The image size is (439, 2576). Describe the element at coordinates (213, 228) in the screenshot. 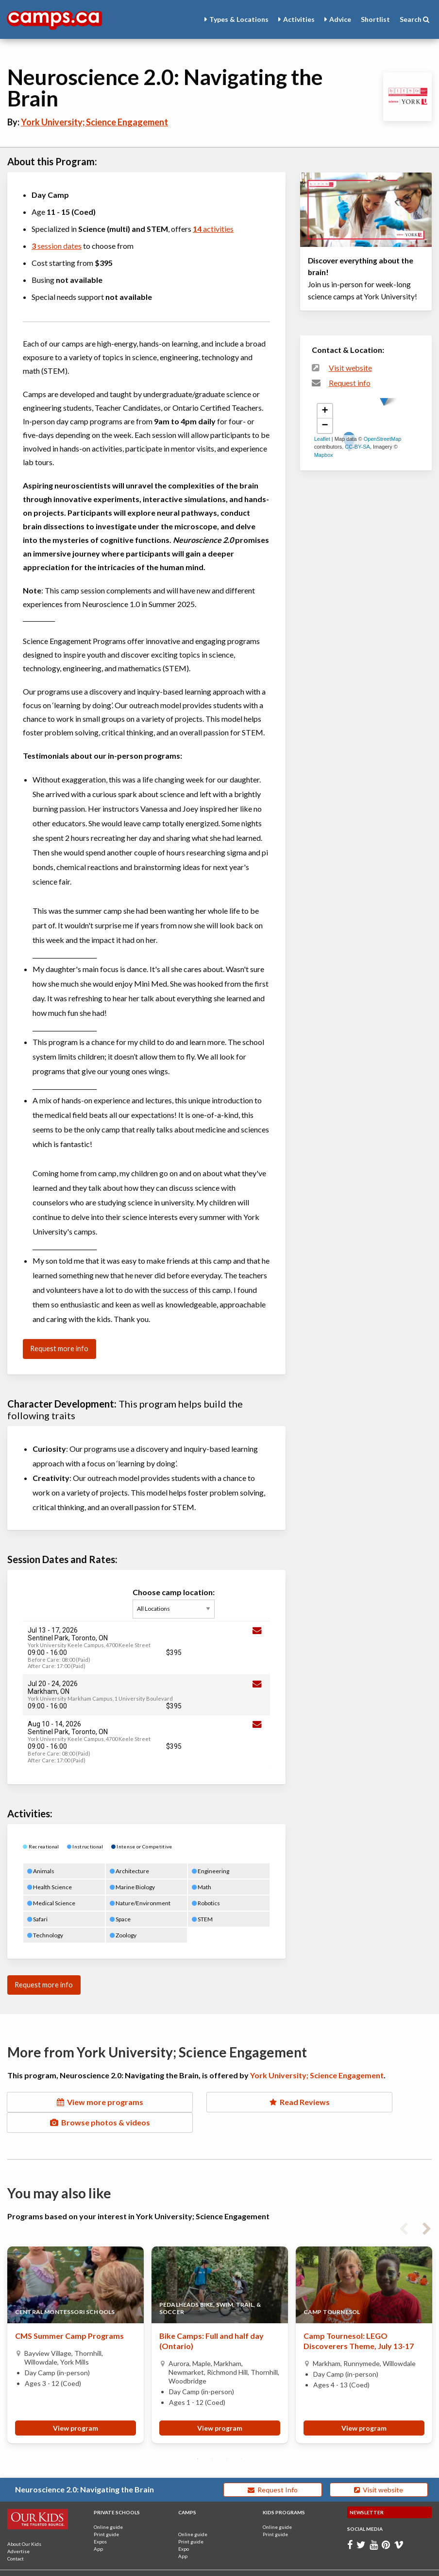

I see `activities` at that location.